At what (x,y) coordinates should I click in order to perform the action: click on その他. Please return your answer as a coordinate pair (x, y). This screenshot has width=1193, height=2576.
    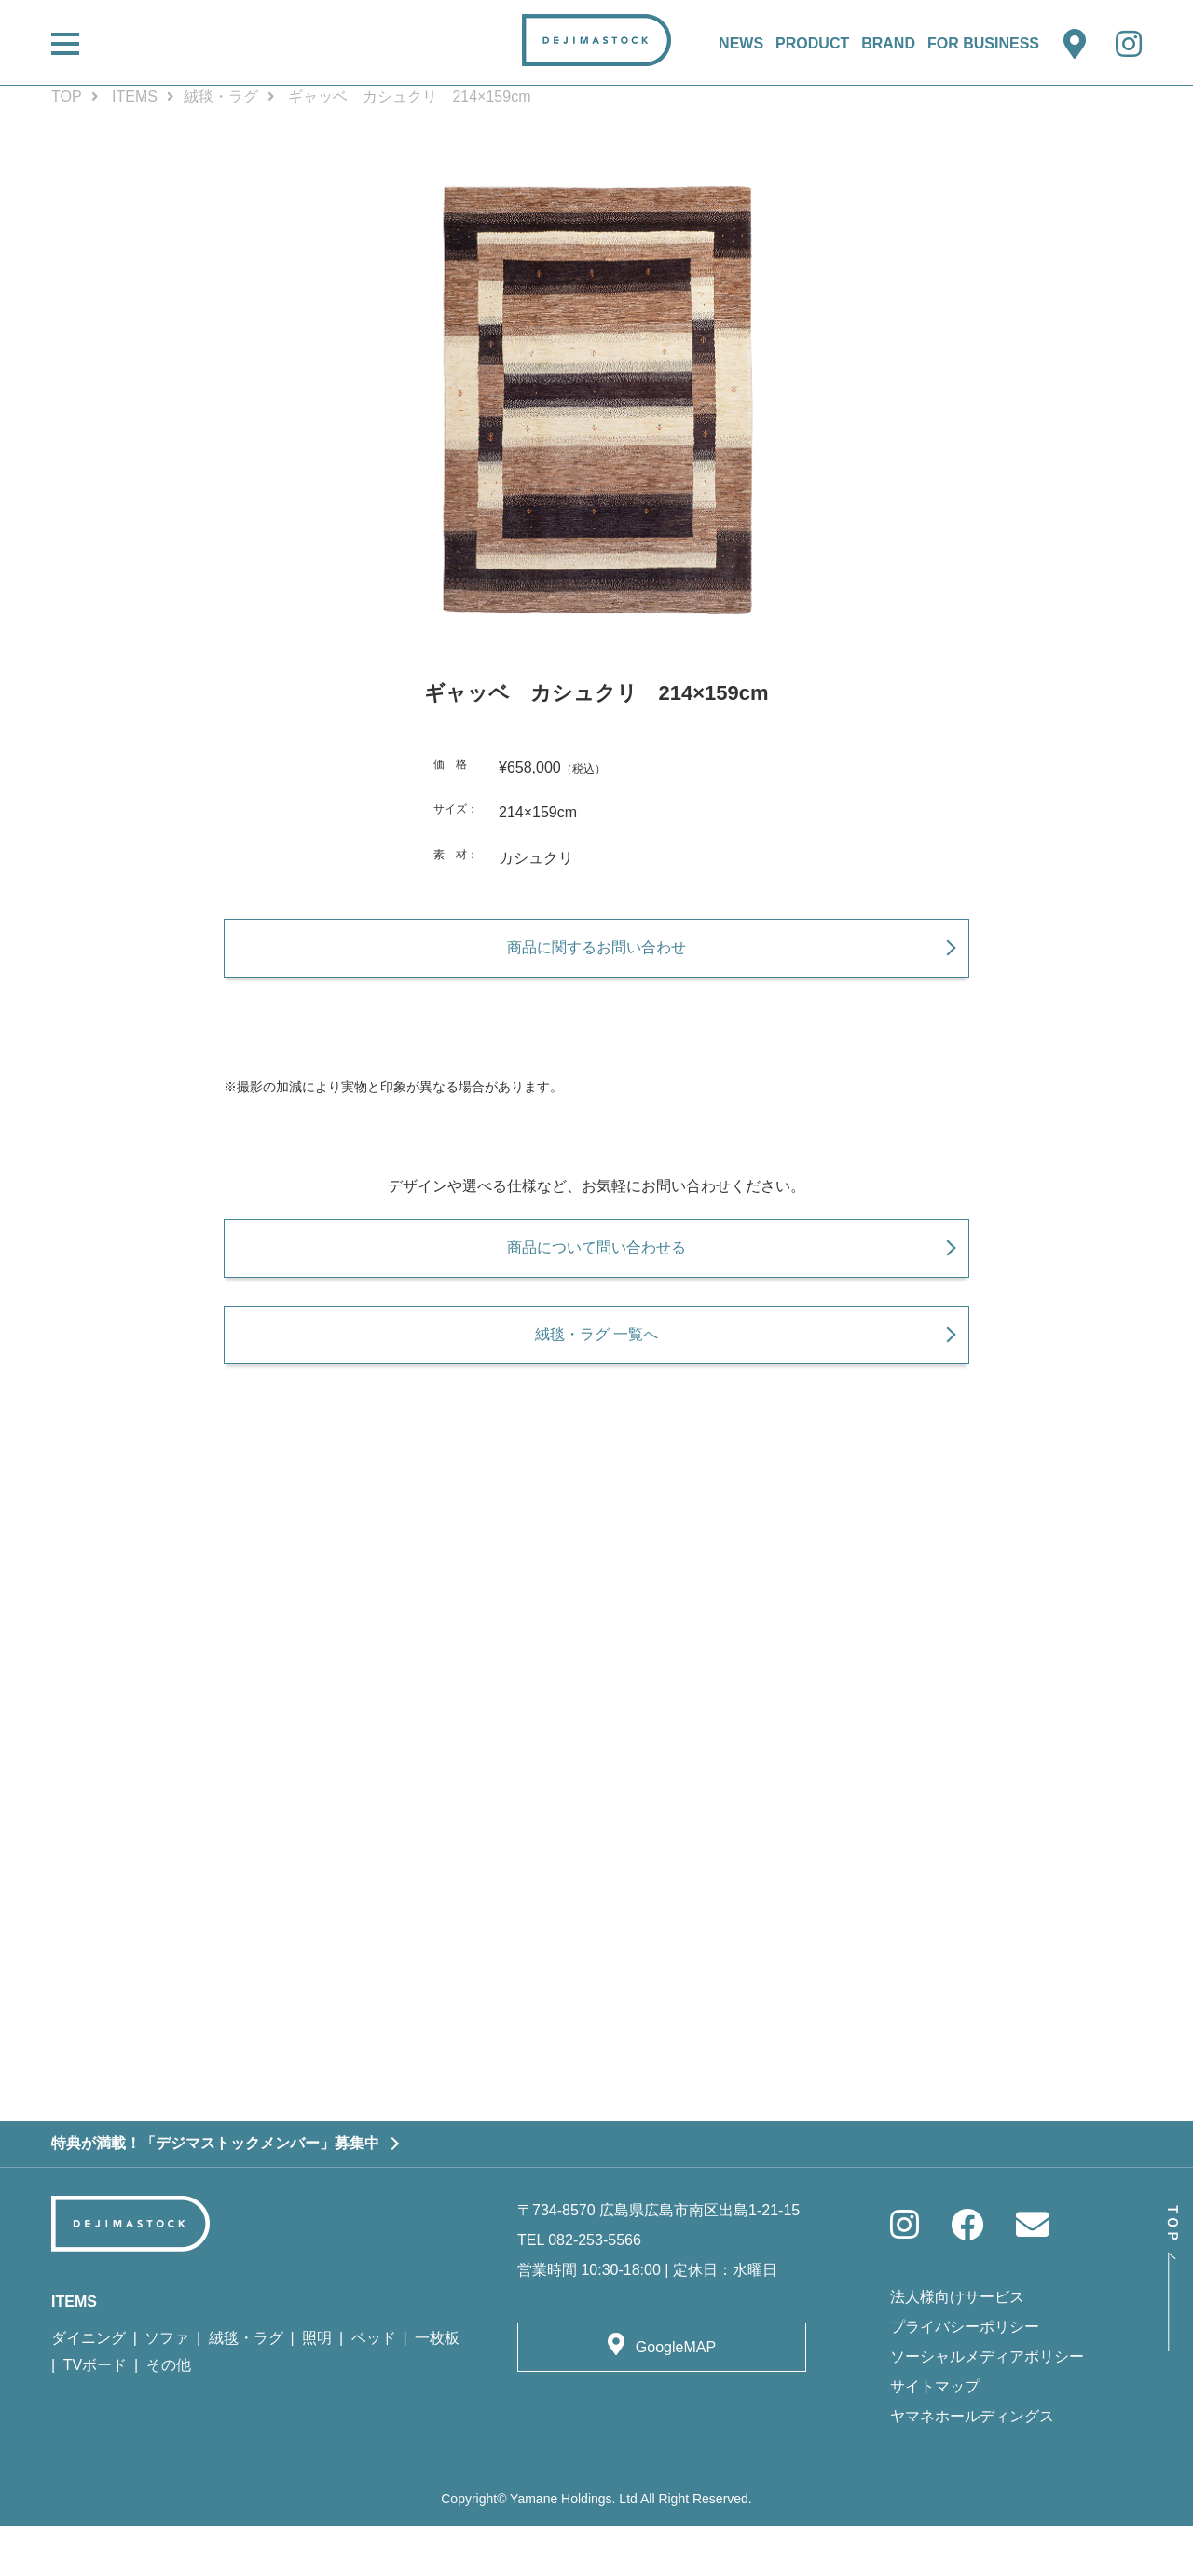
    Looking at the image, I should click on (168, 2415).